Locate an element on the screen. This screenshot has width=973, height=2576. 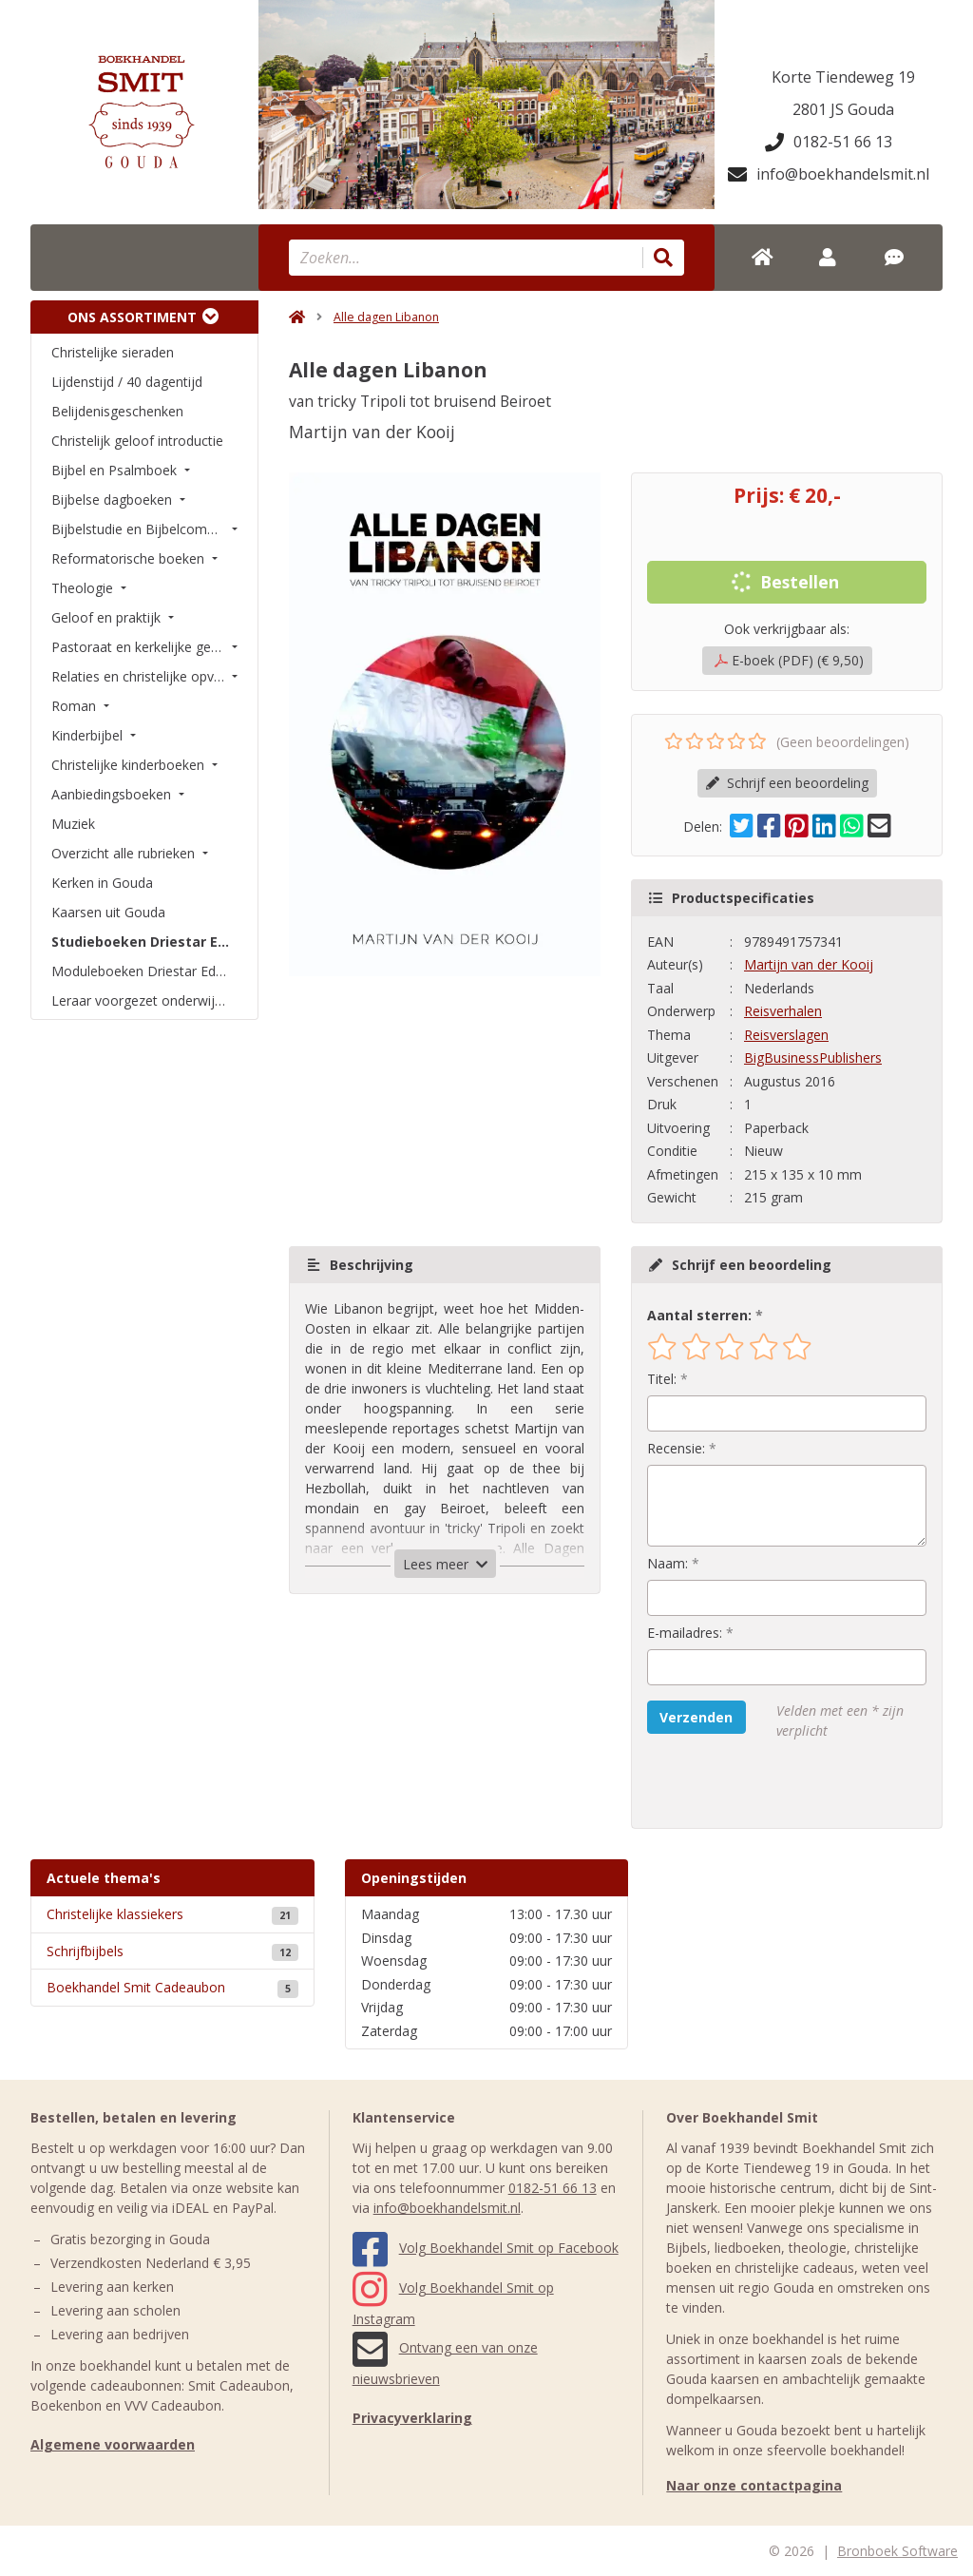
Martijn van der Kooij is located at coordinates (808, 964).